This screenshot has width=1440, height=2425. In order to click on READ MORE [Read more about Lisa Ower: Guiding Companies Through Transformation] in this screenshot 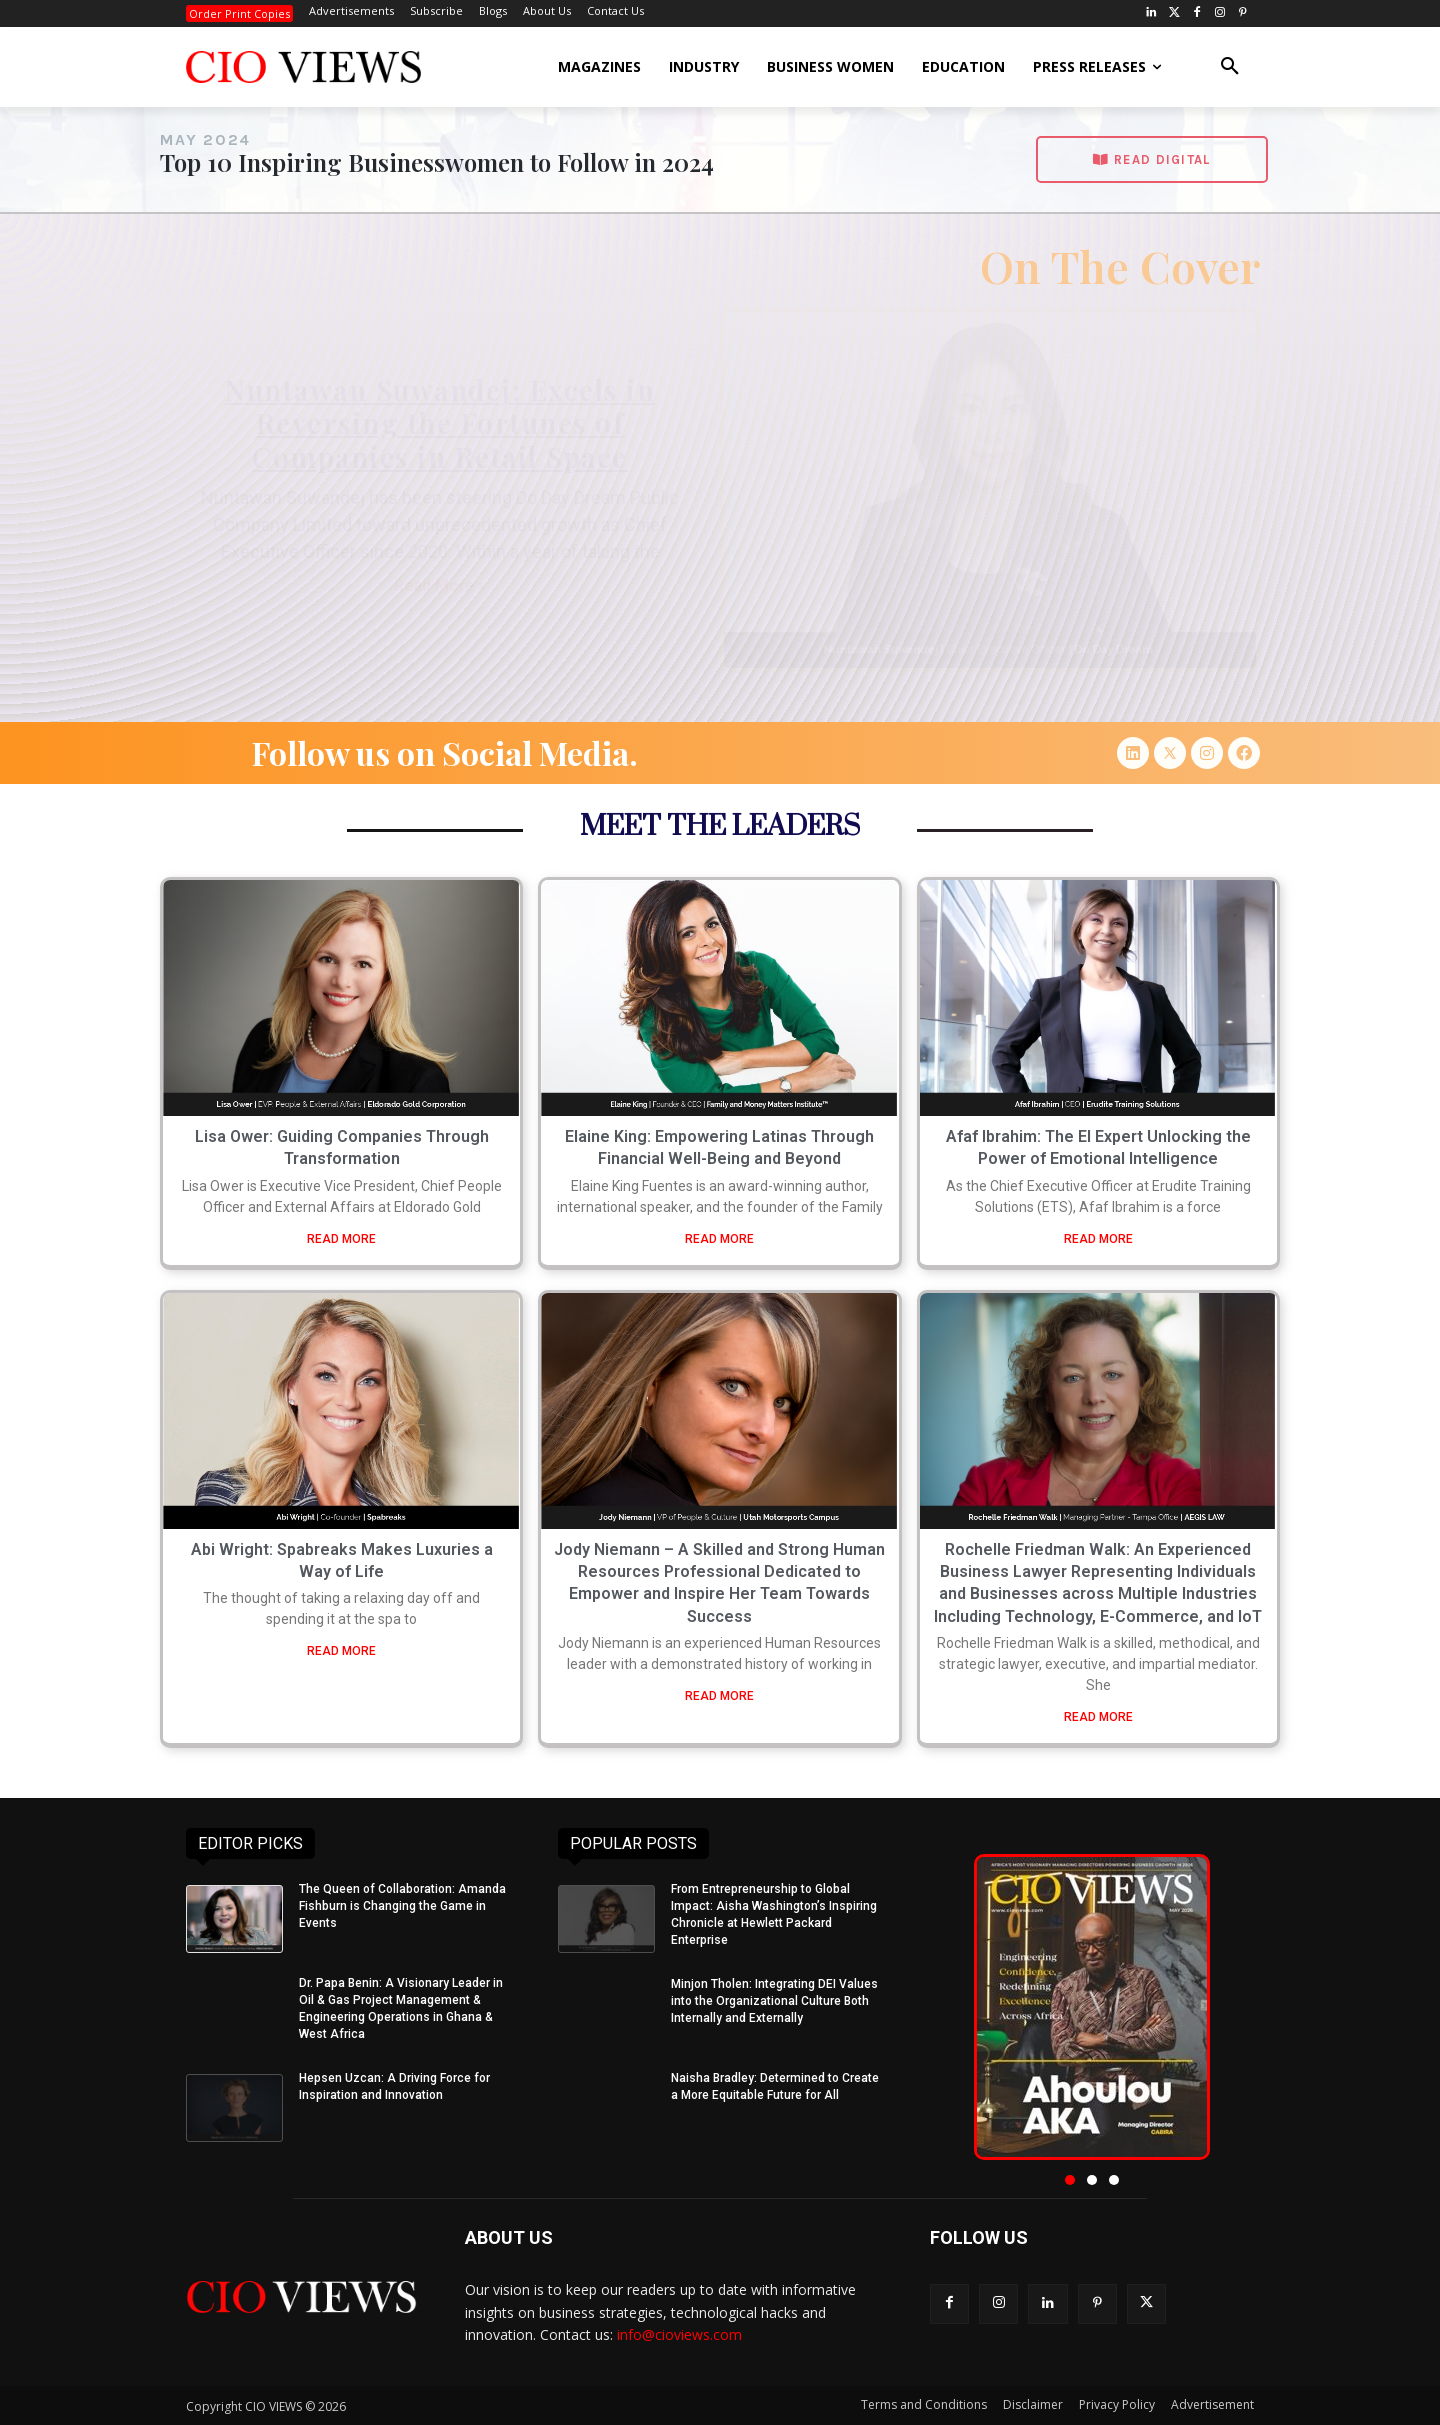, I will do `click(341, 1239)`.